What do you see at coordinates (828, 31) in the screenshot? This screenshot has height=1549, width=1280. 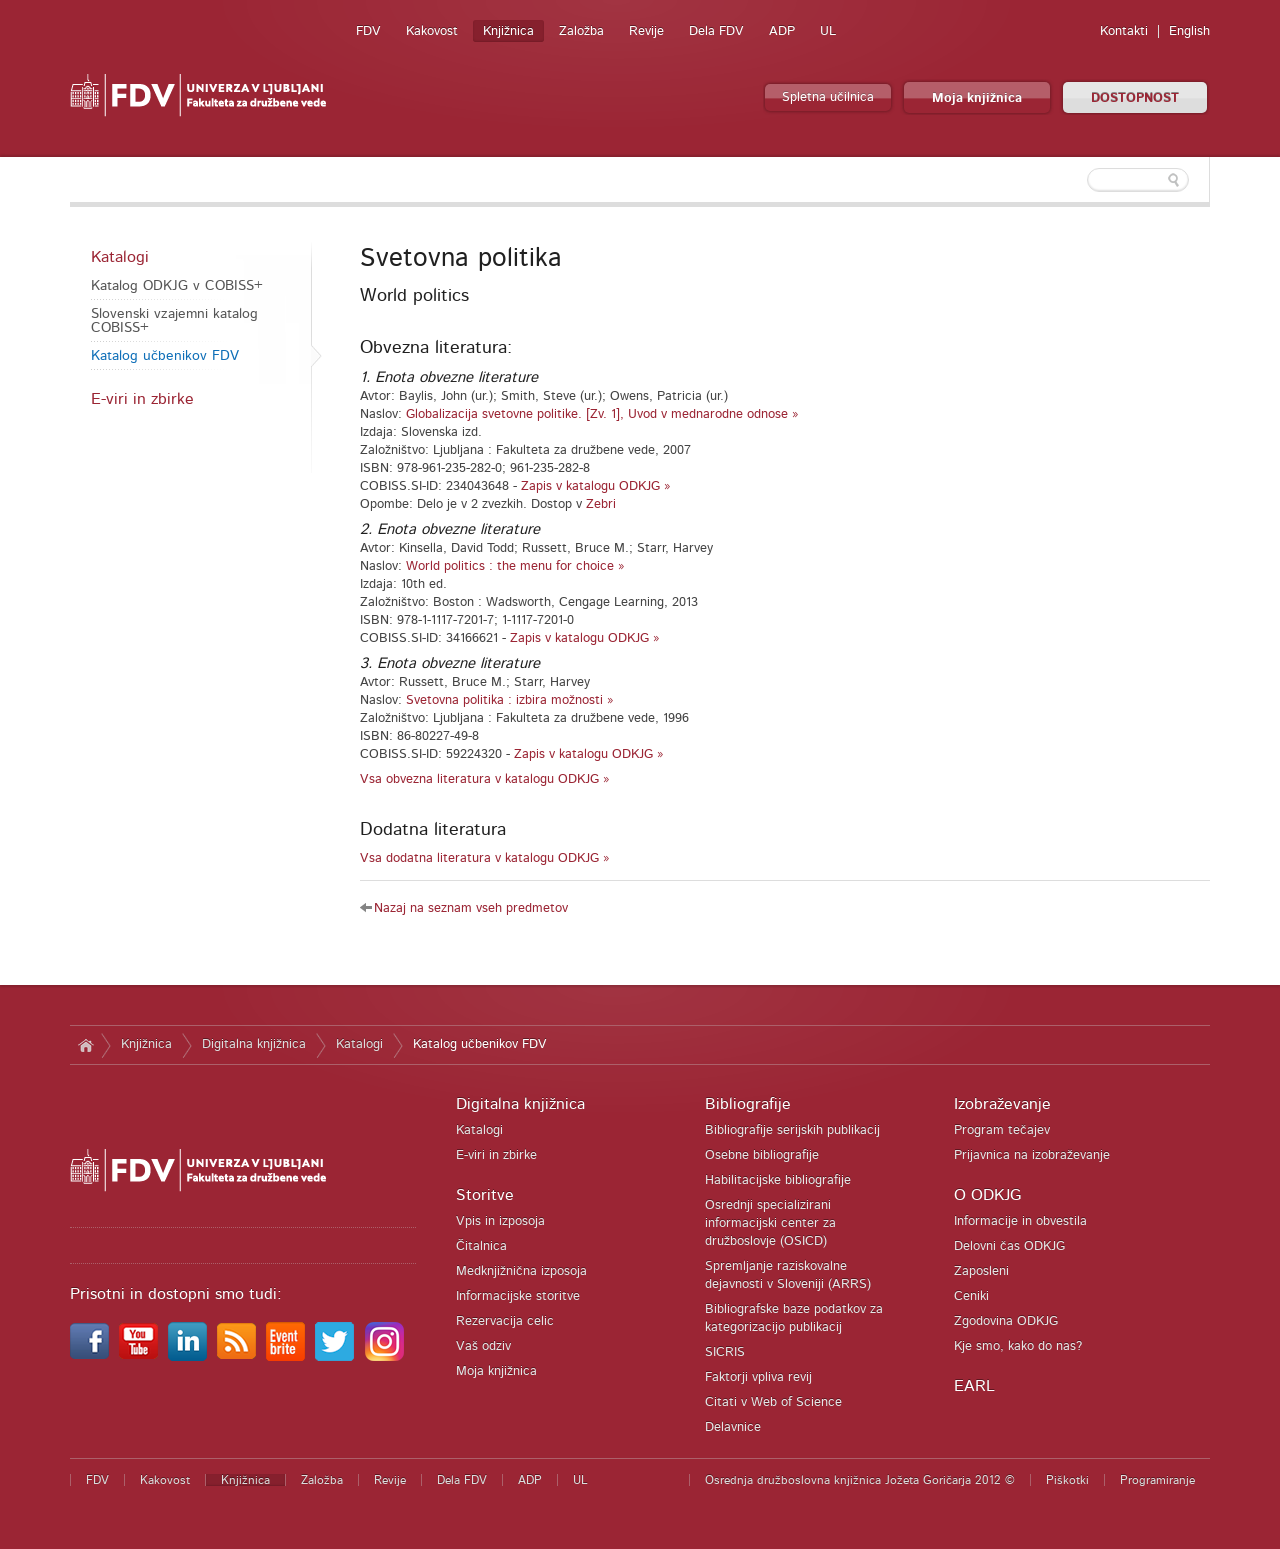 I see `UL` at bounding box center [828, 31].